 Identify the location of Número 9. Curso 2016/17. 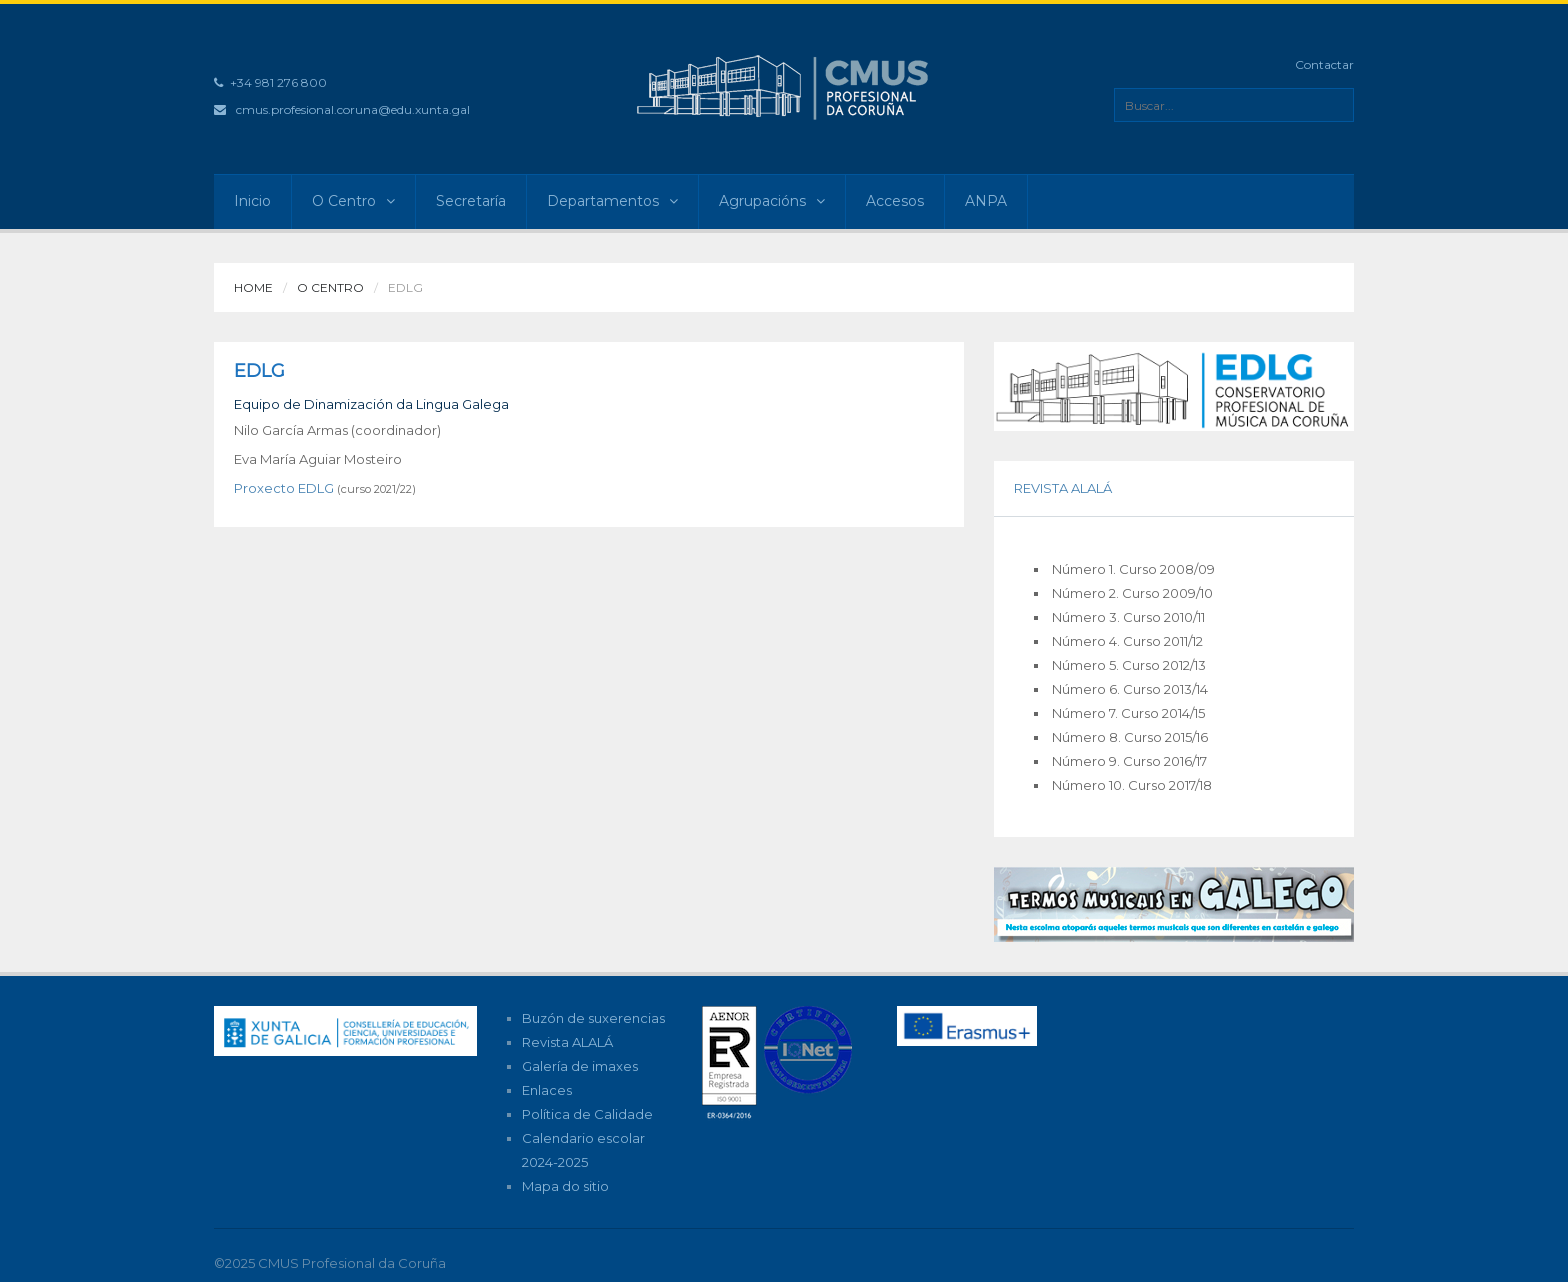
(1129, 761).